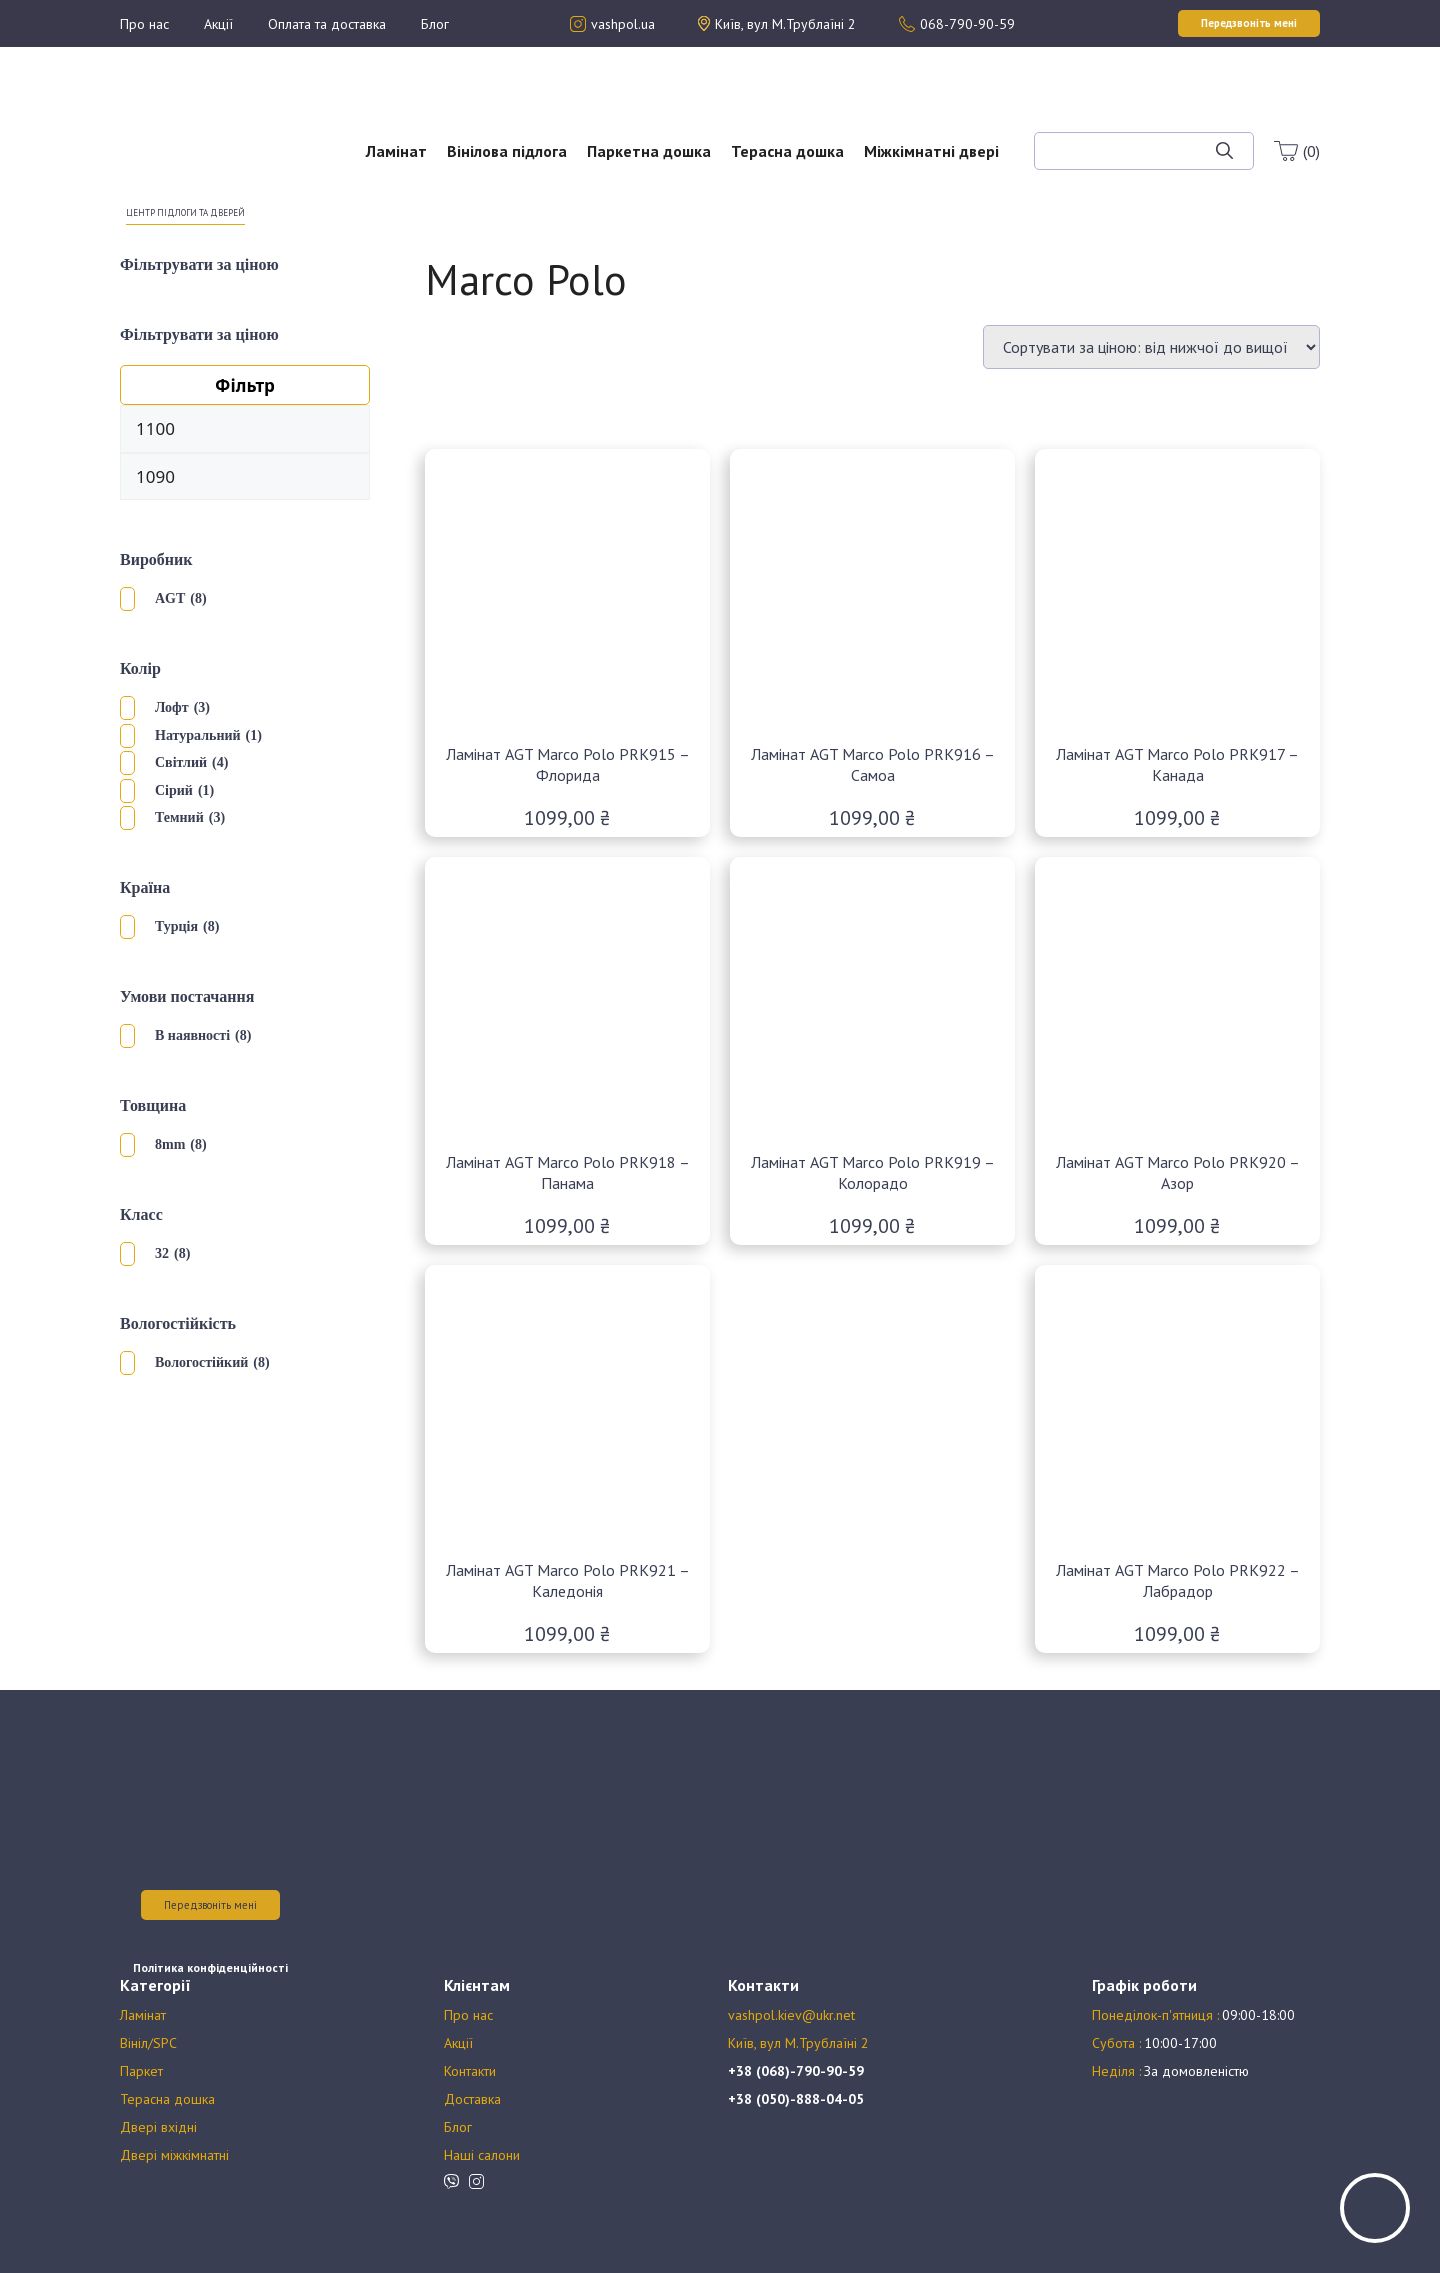 The width and height of the screenshot is (1440, 2273). What do you see at coordinates (141, 2071) in the screenshot?
I see `Паркет` at bounding box center [141, 2071].